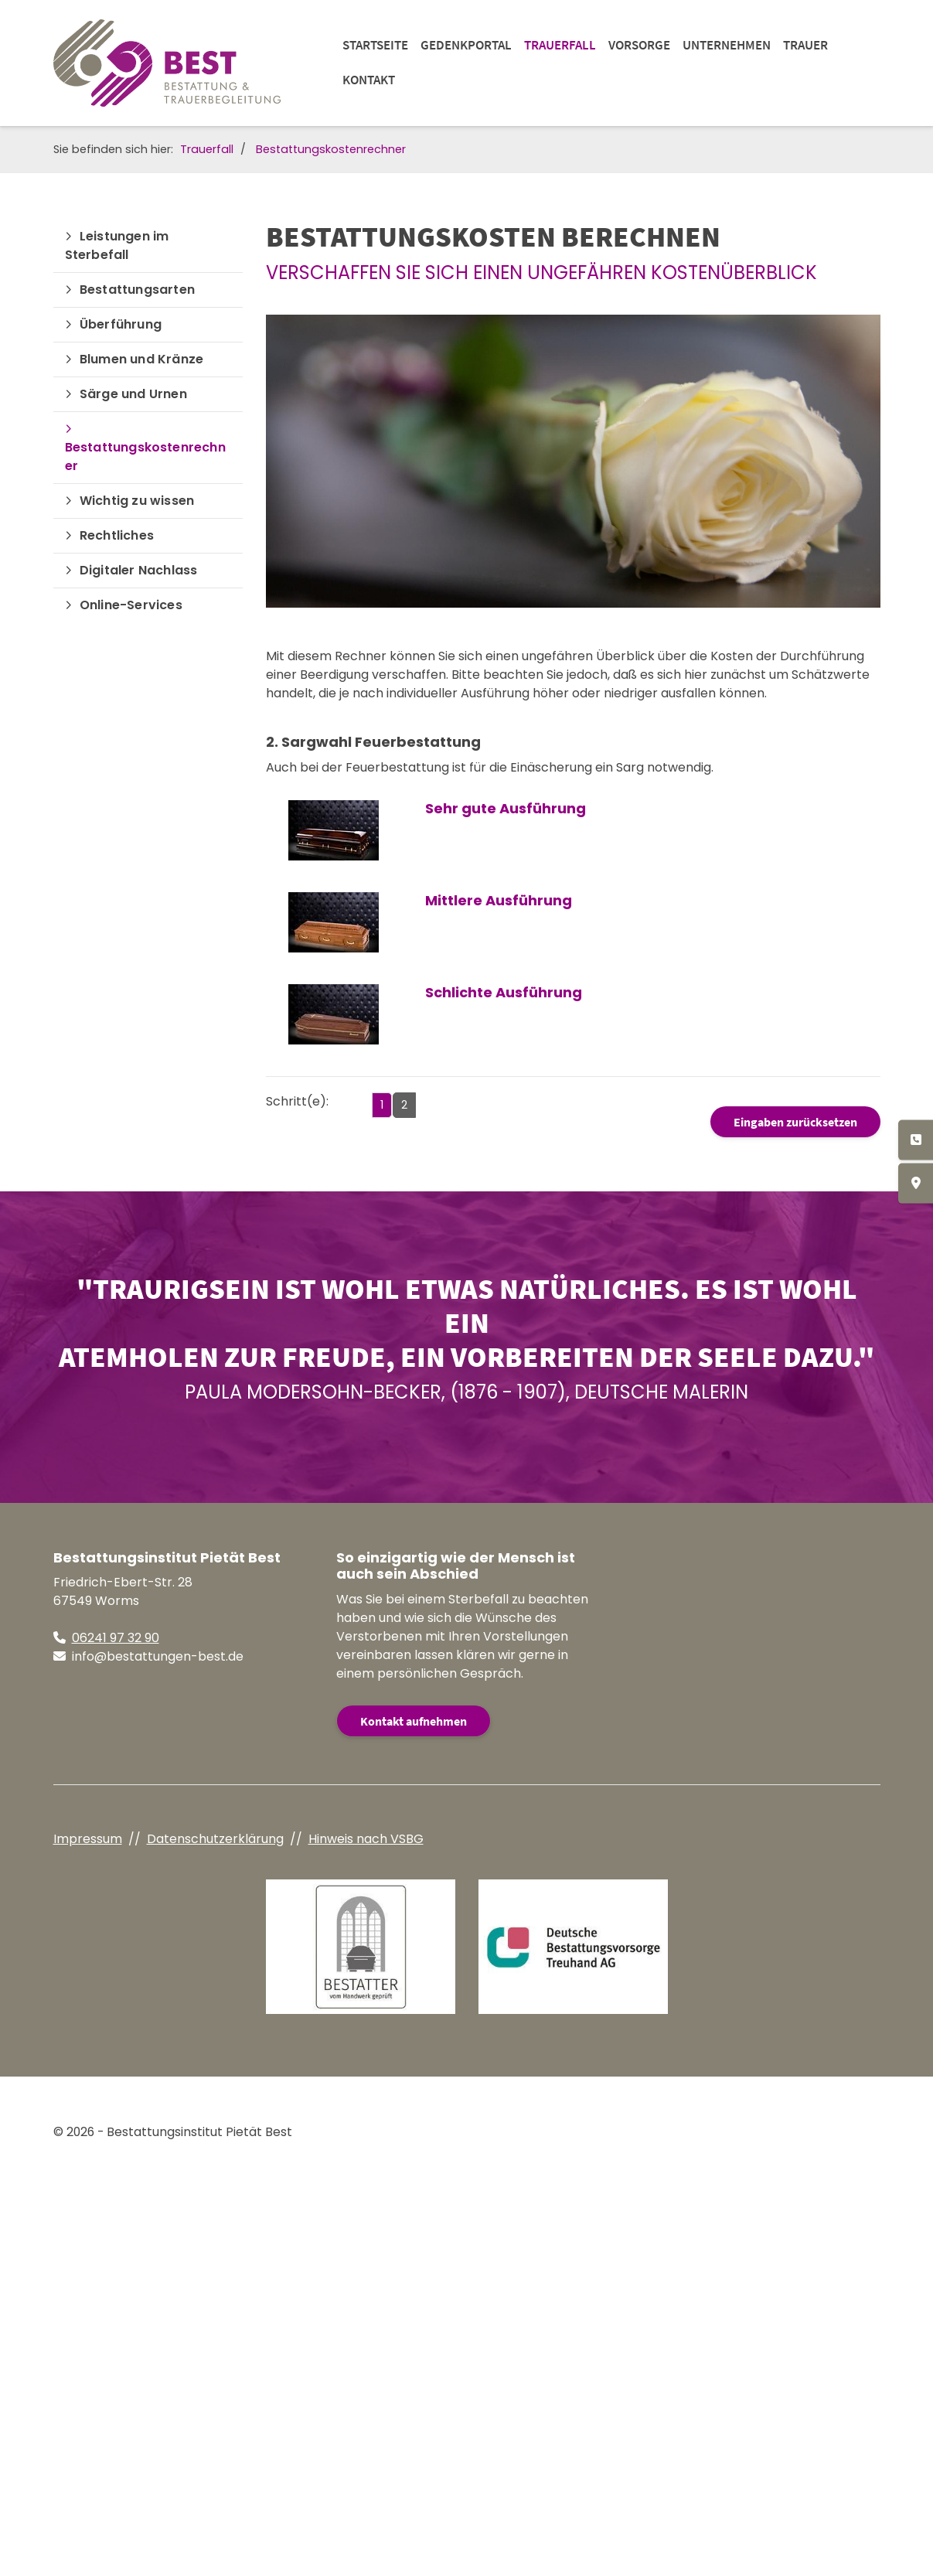 The image size is (933, 2576). Describe the element at coordinates (375, 44) in the screenshot. I see `Startseite` at that location.